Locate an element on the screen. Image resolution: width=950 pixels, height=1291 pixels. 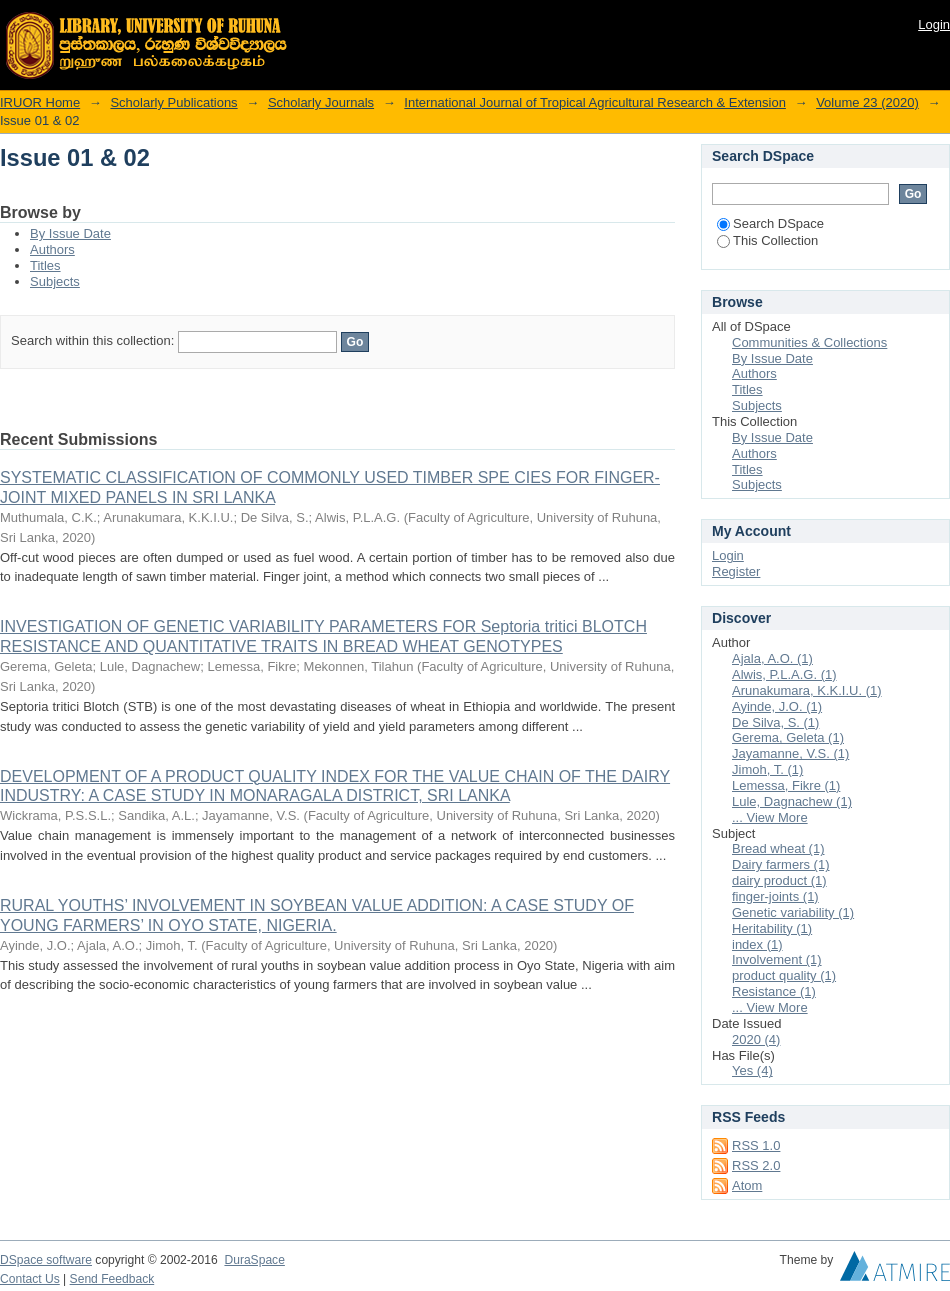
Jayamanne, V.S. (1) is located at coordinates (790, 753).